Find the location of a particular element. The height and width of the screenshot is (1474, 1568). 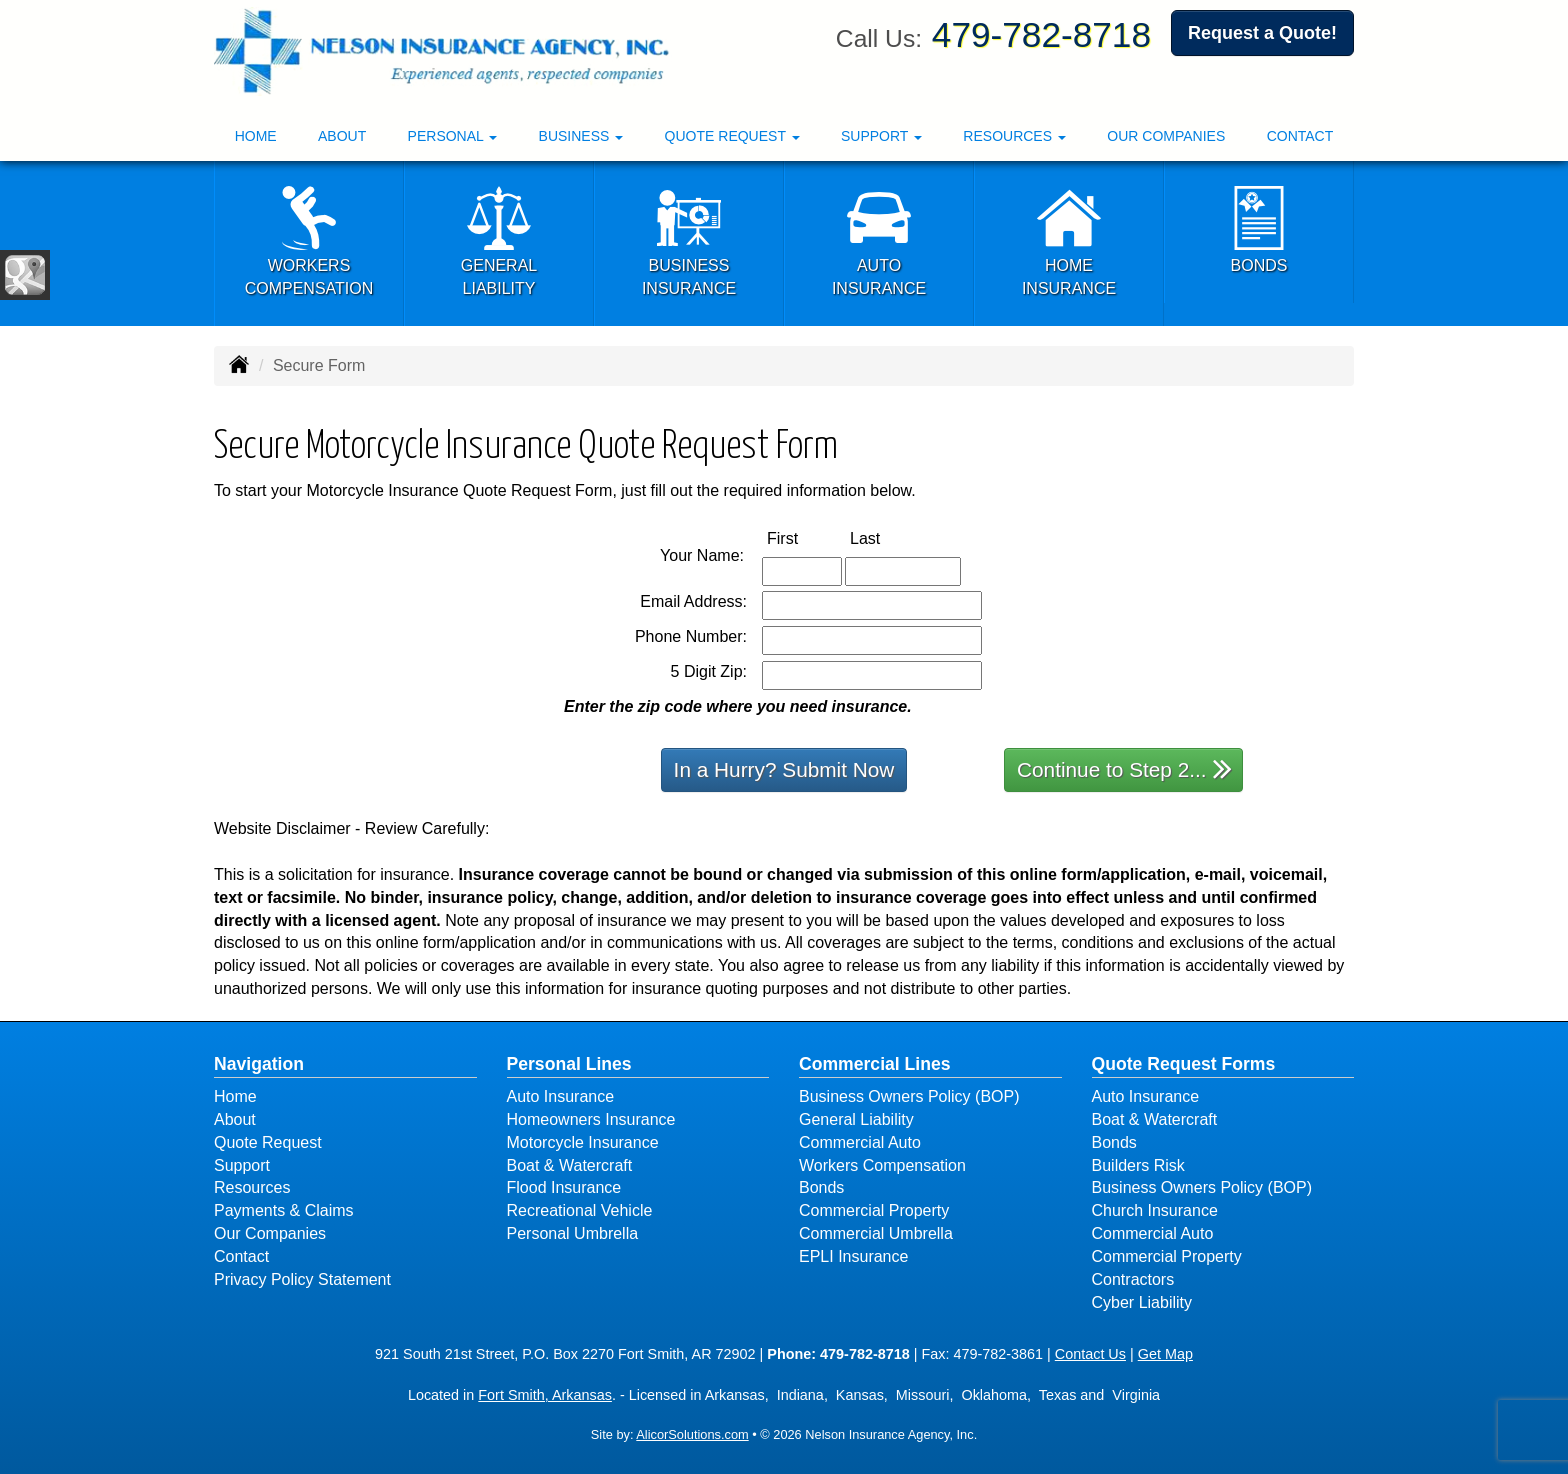

Contact Us [Secure Contact Form] is located at coordinates (1090, 1354).